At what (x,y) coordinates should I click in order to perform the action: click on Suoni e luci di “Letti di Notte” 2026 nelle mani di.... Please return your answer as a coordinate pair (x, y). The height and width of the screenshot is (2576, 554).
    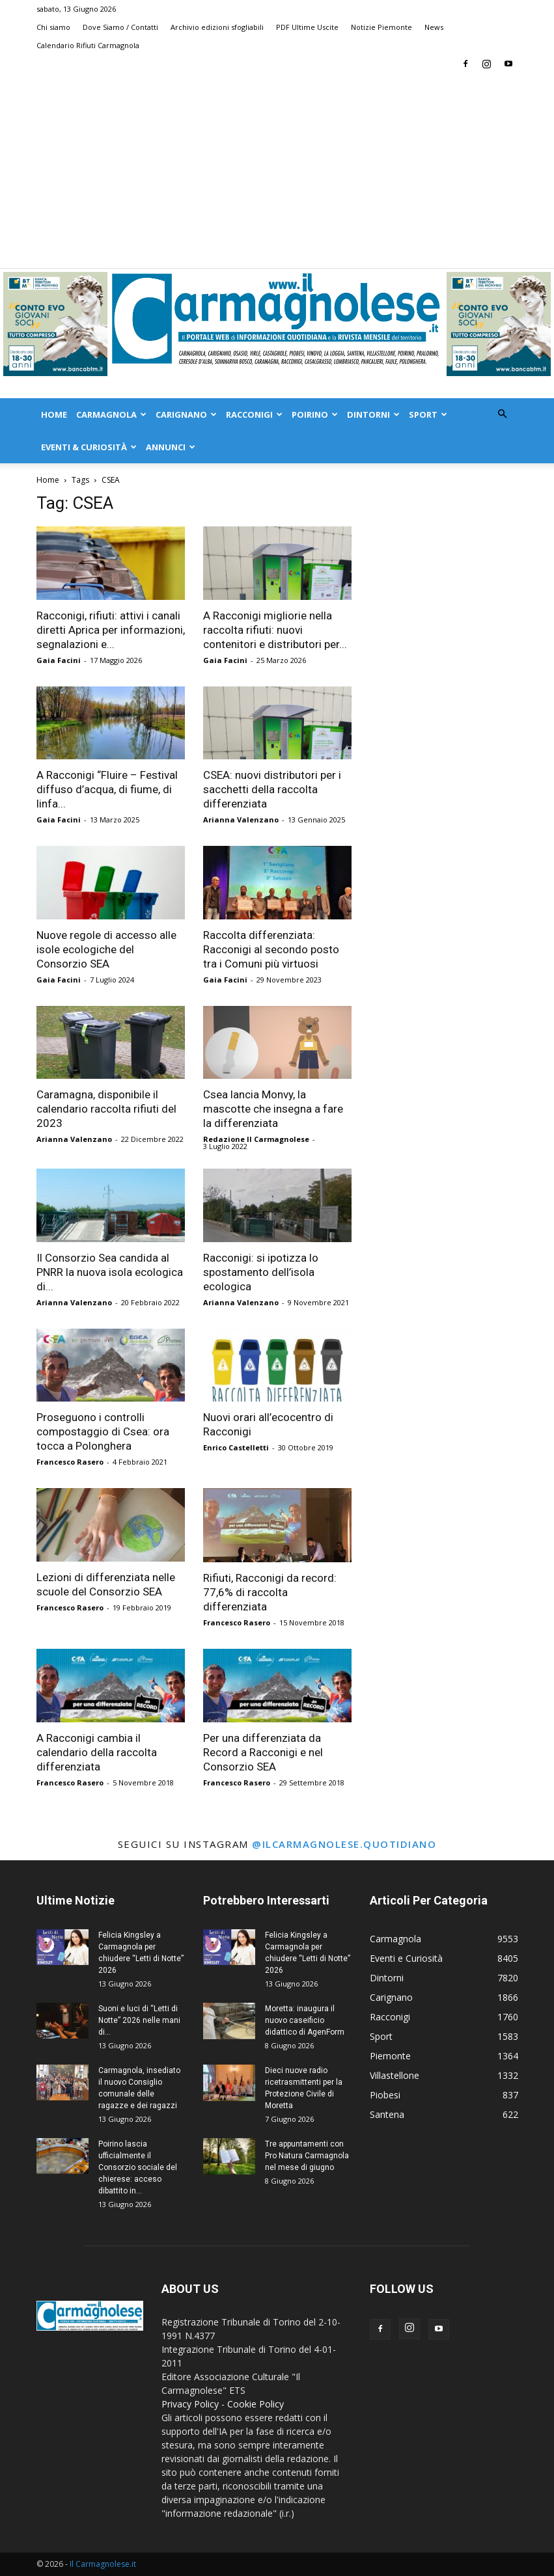
    Looking at the image, I should click on (139, 2020).